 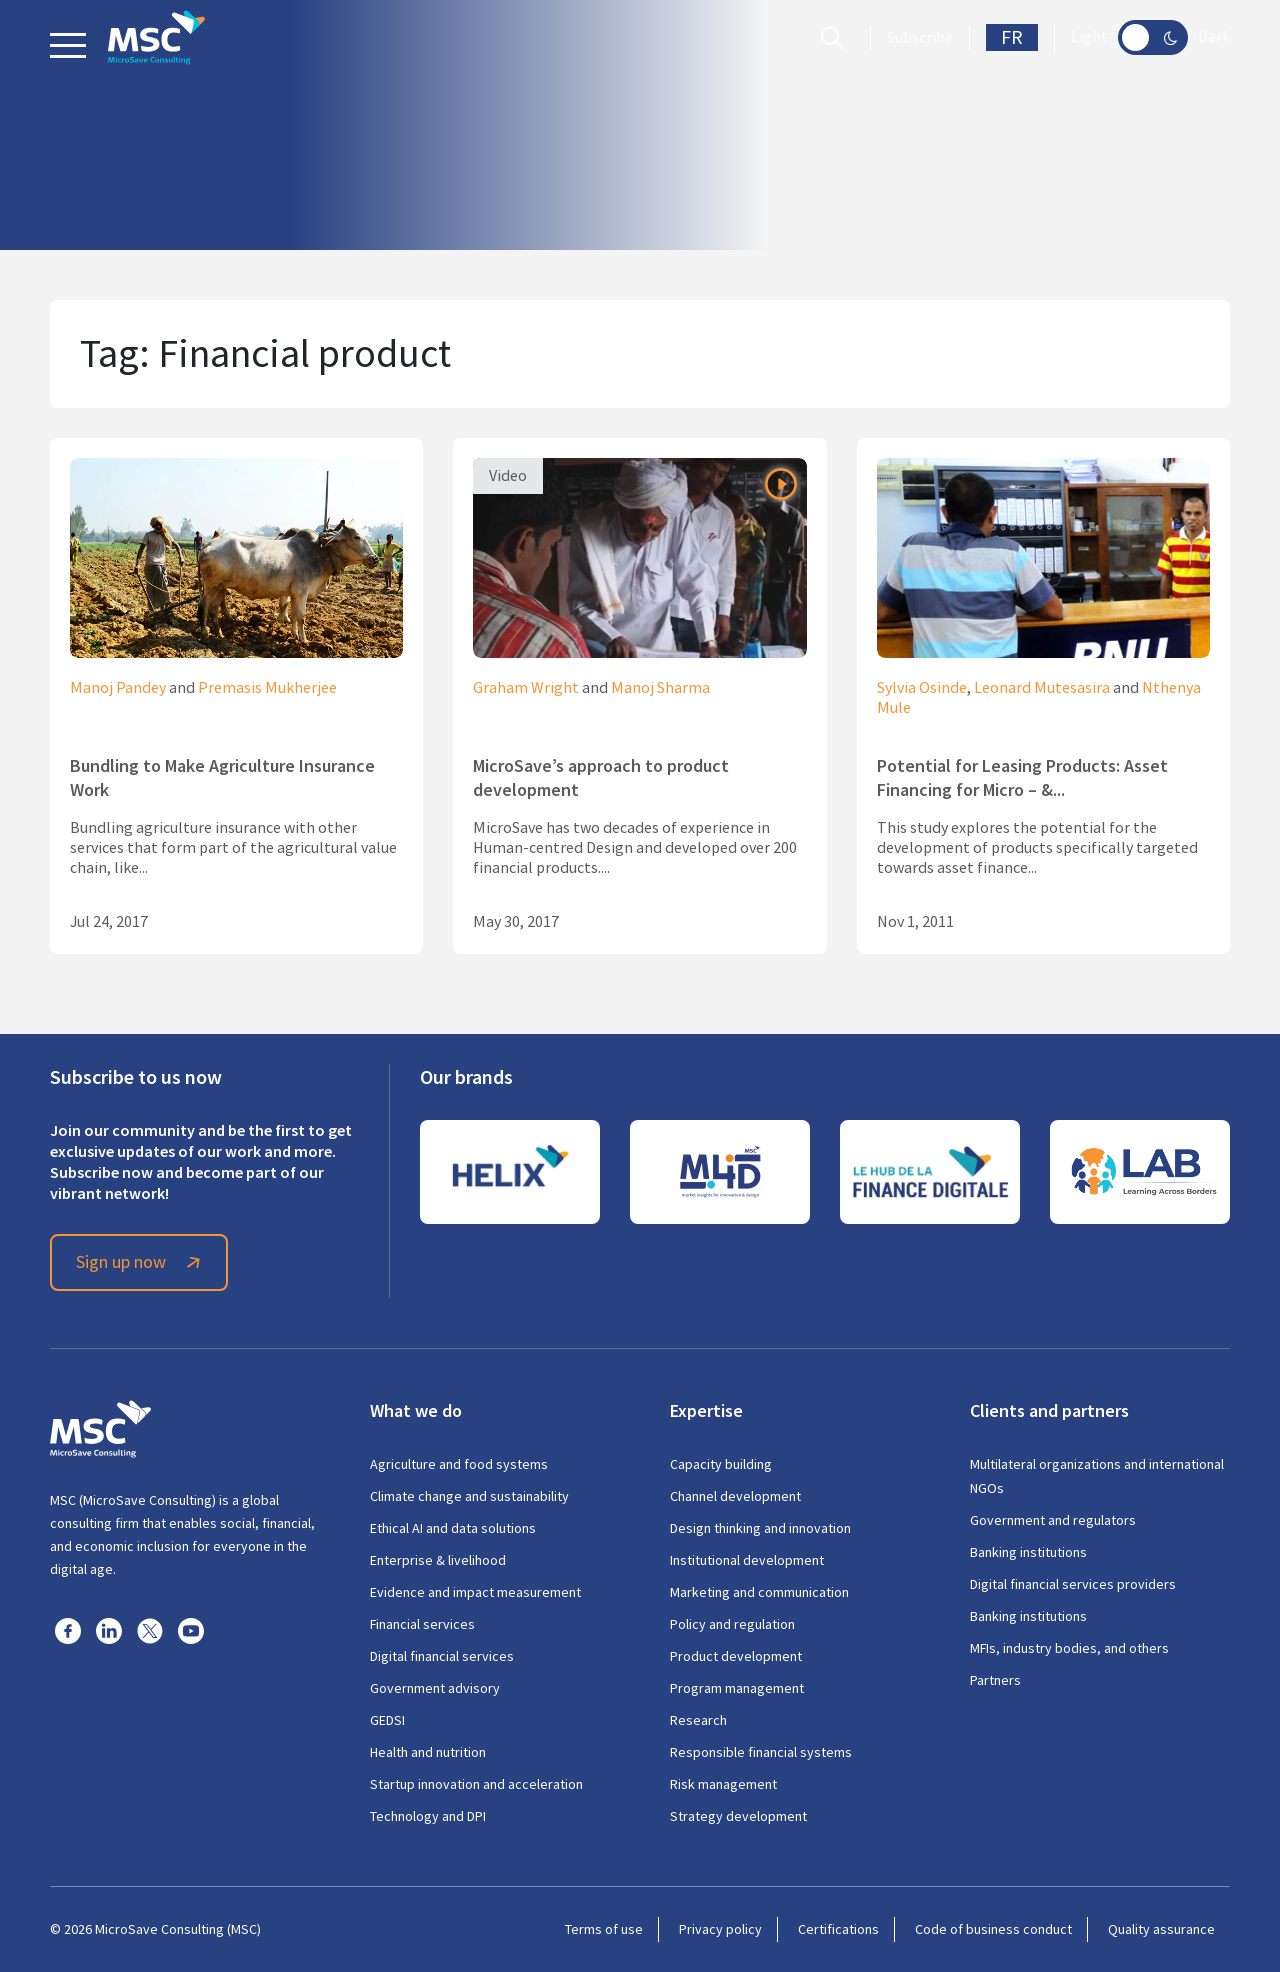 I want to click on Financial services, so click(x=422, y=1624).